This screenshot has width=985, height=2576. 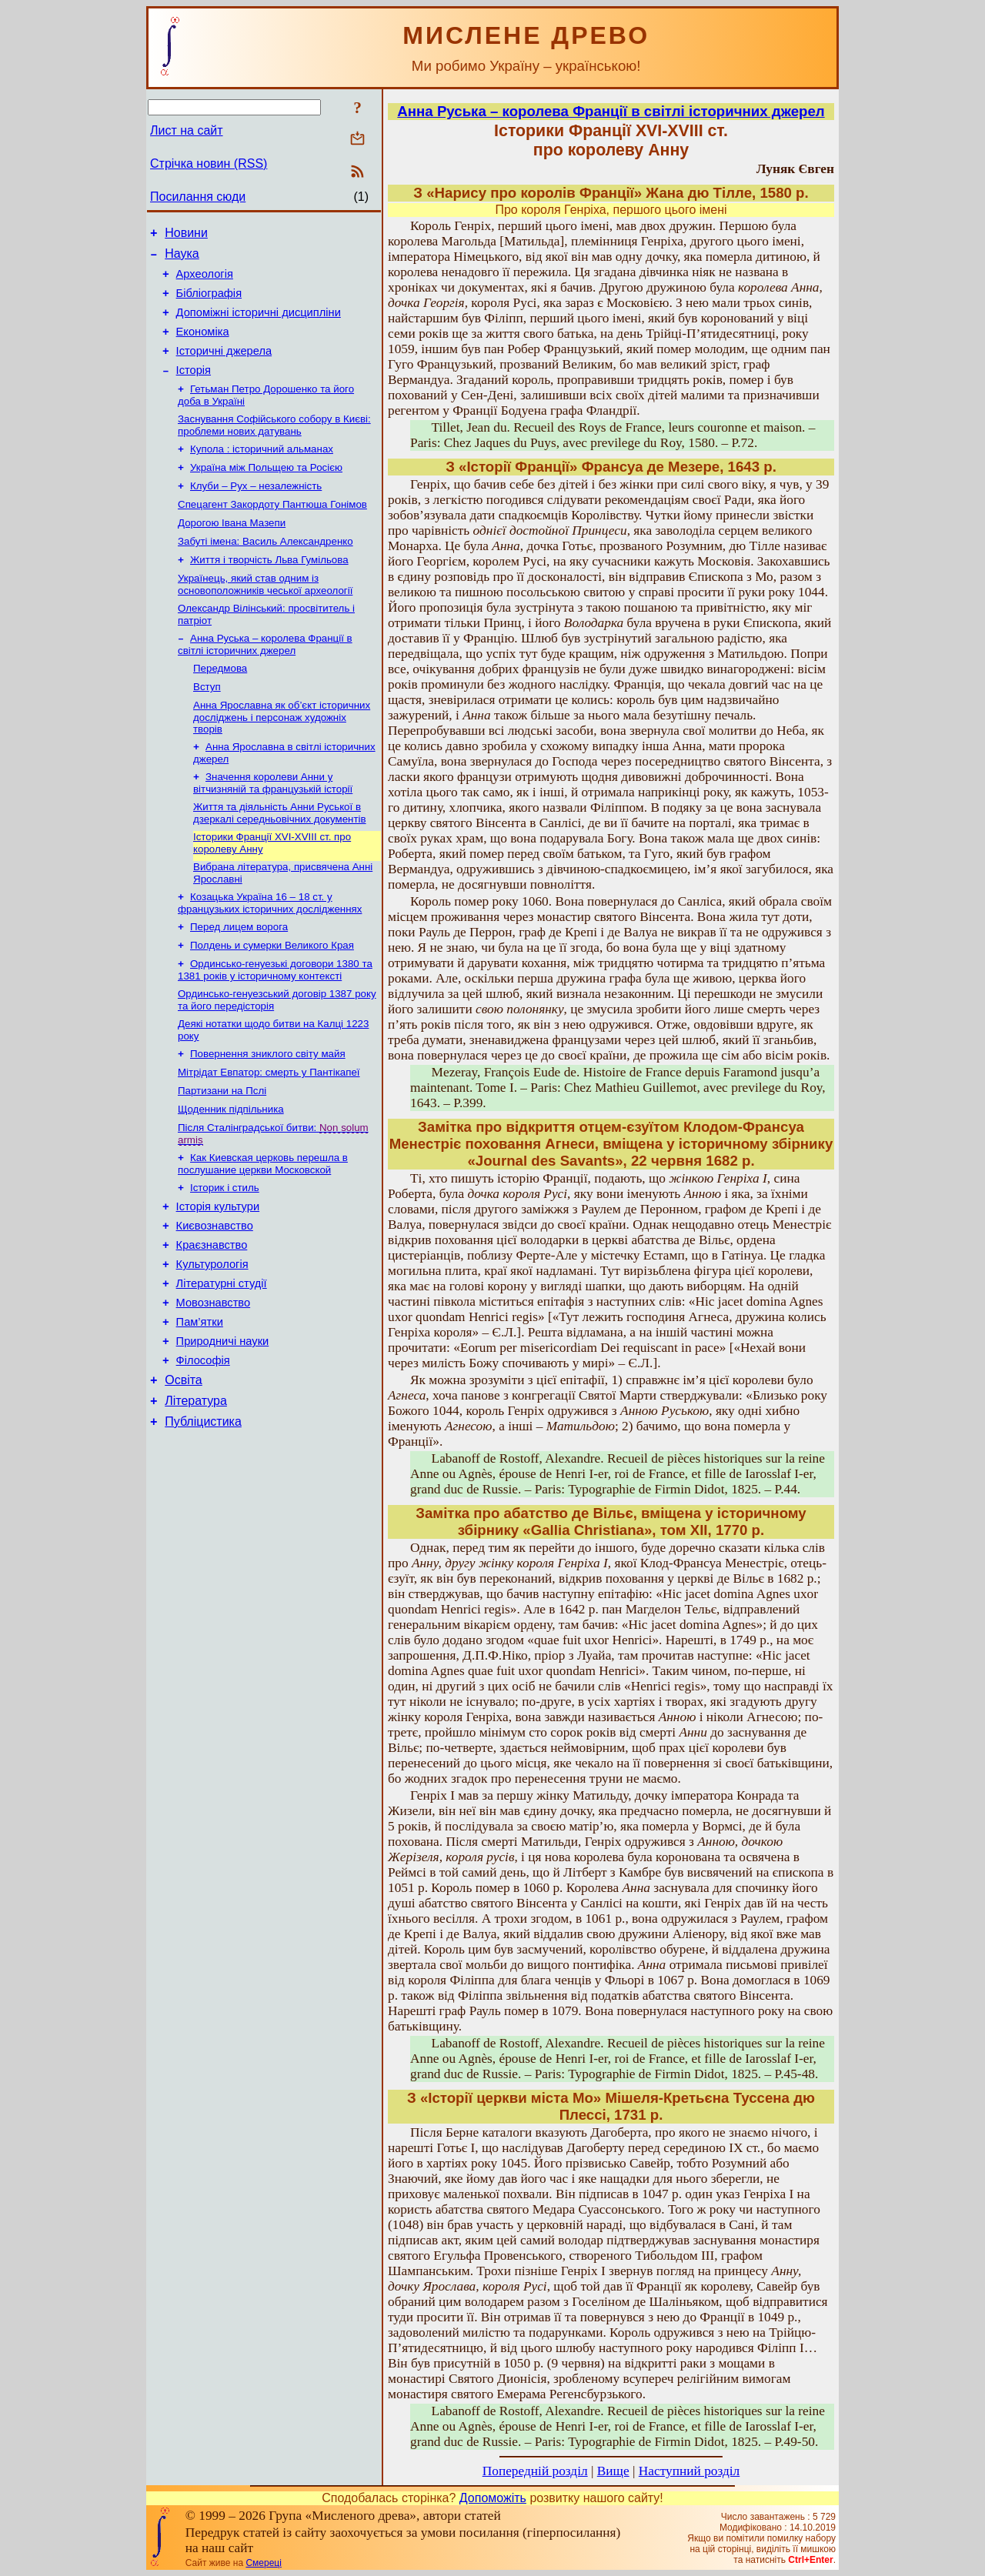 I want to click on Попередній розділ, so click(x=535, y=2471).